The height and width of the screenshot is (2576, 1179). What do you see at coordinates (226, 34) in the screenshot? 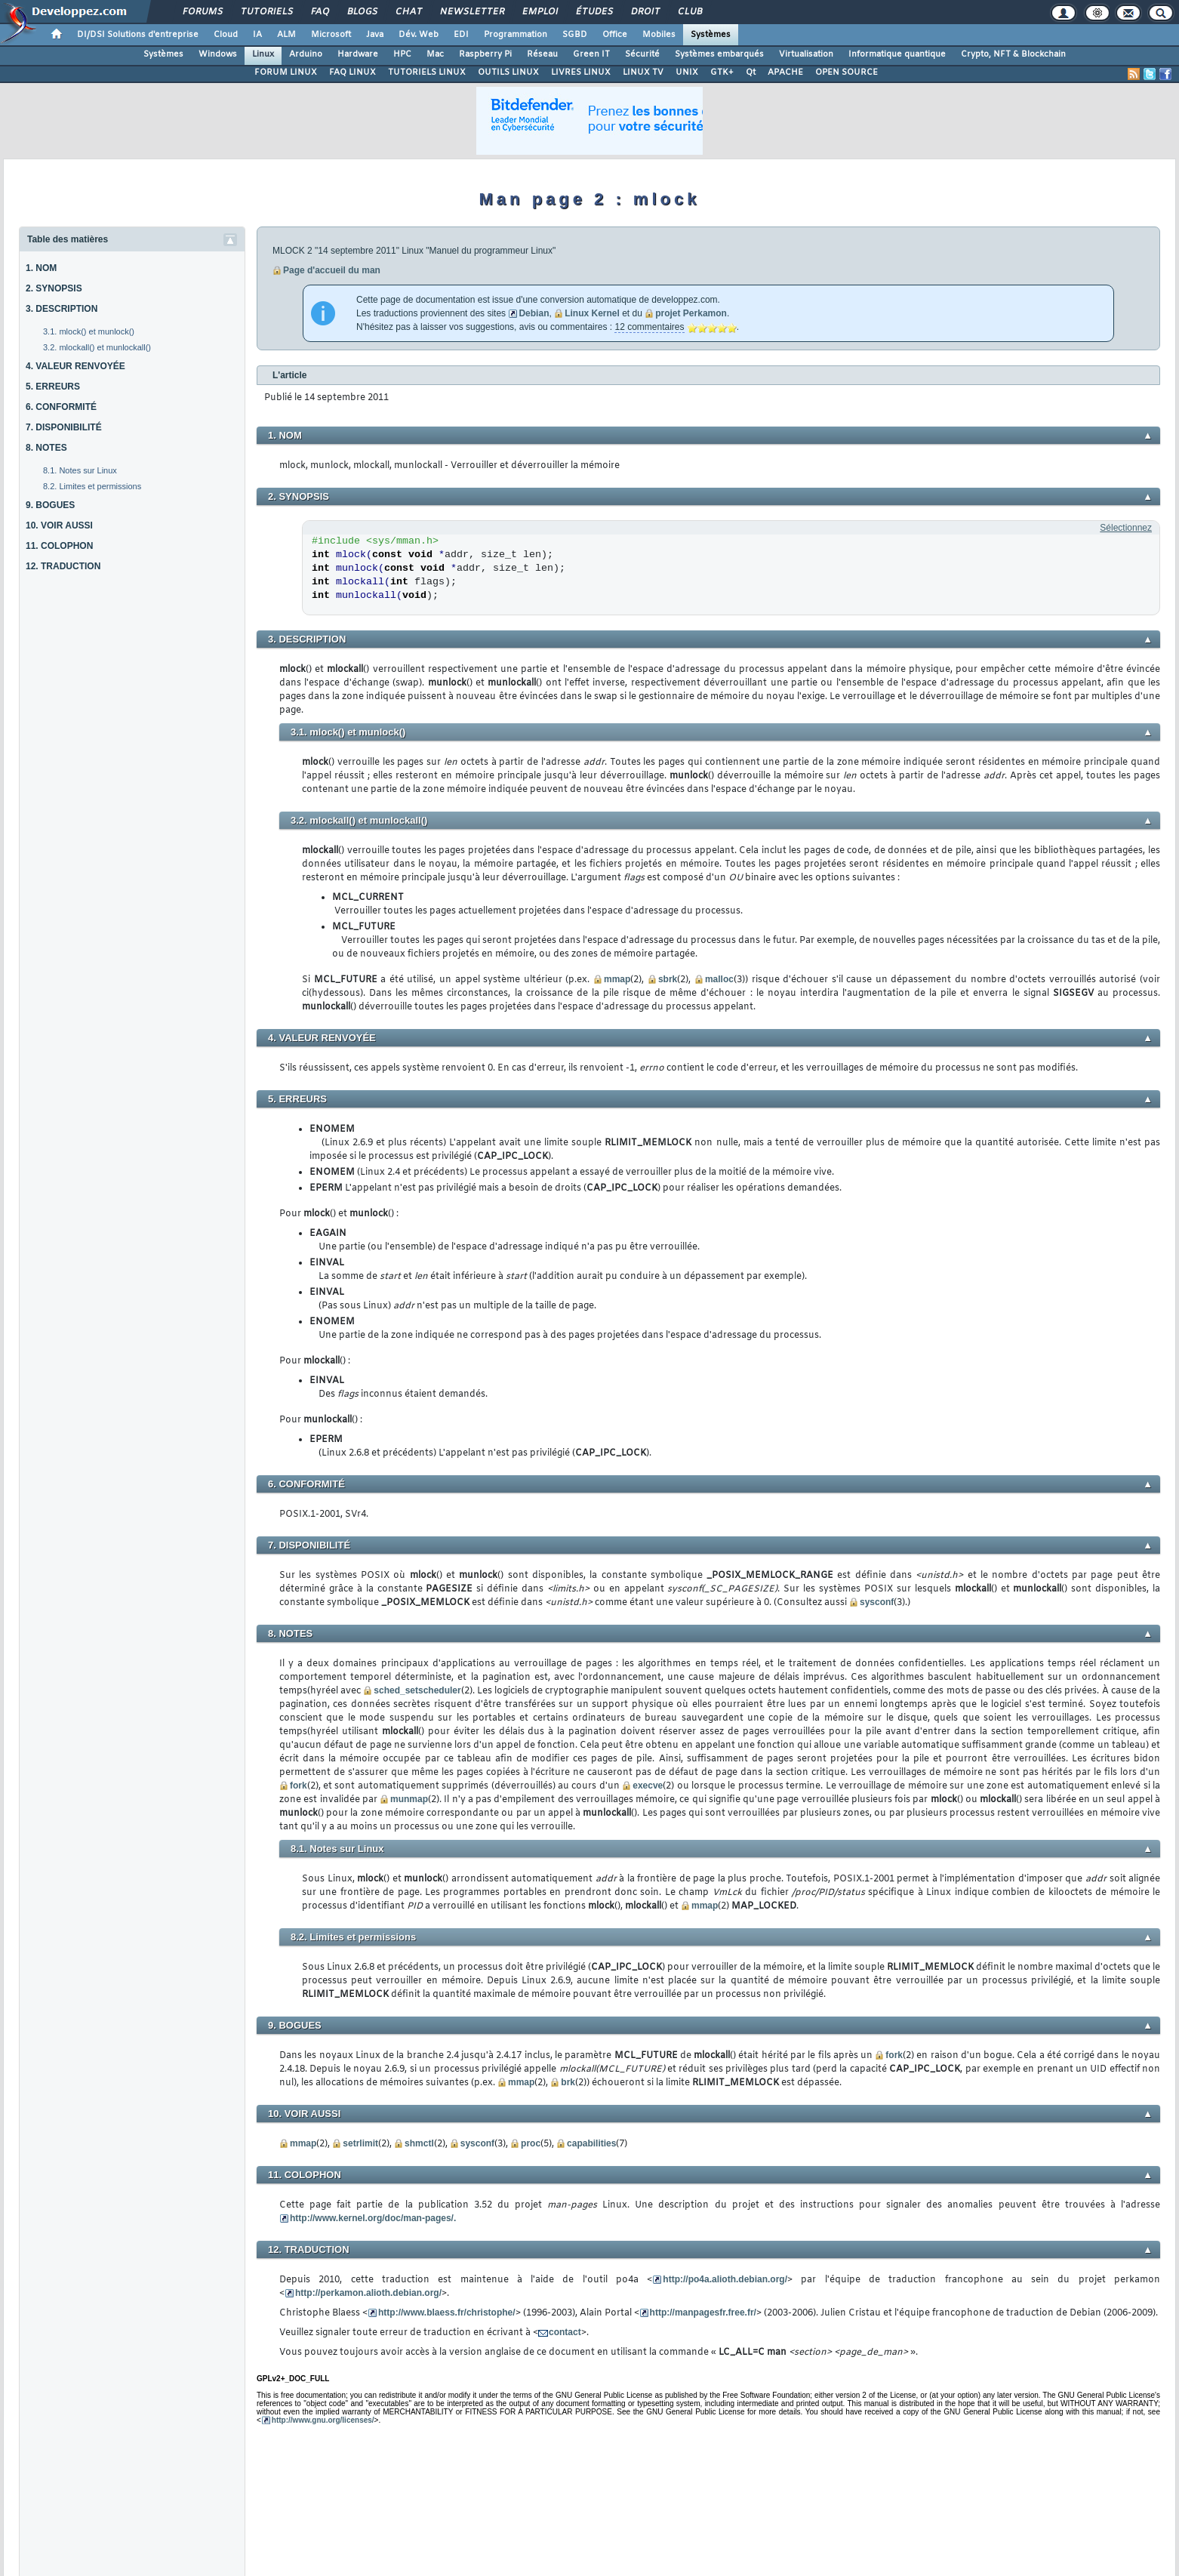
I see `Cloud` at bounding box center [226, 34].